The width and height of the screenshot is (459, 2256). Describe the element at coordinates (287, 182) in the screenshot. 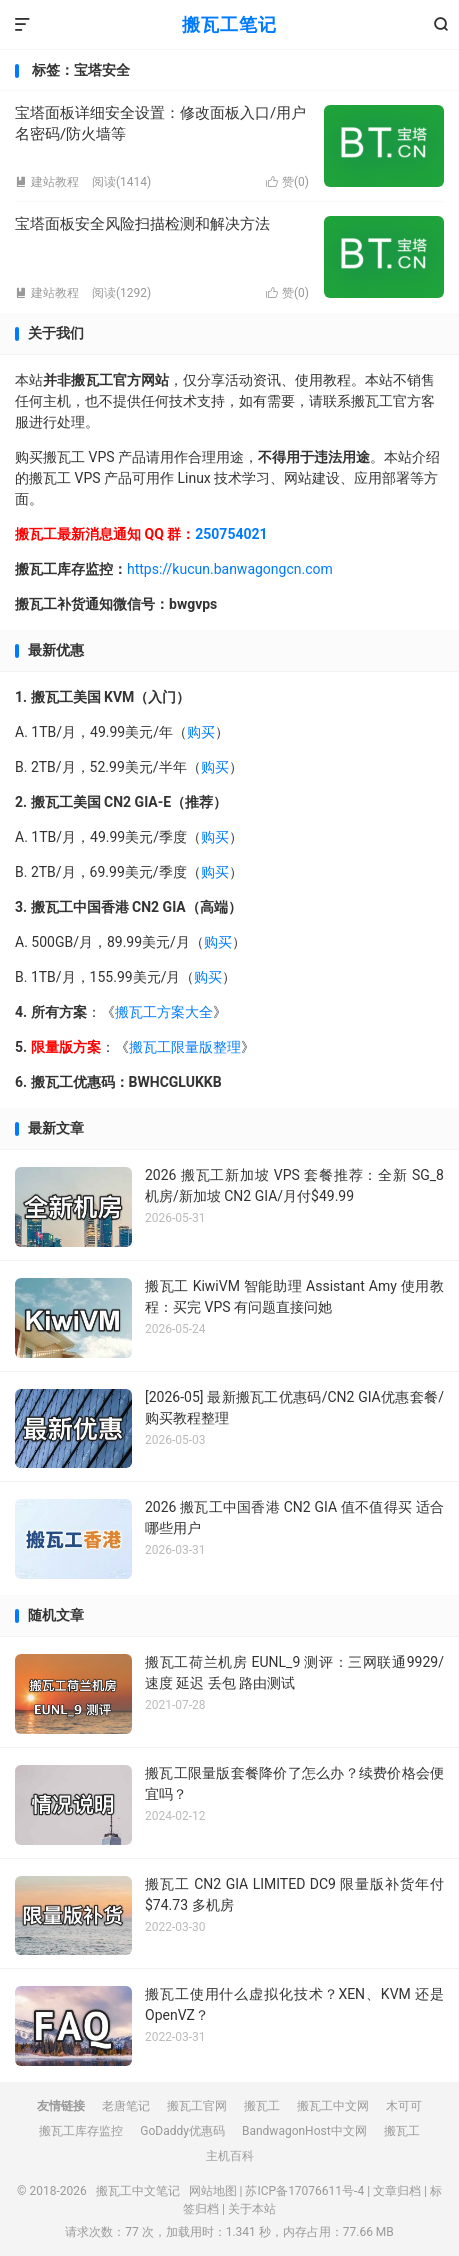

I see `赞()` at that location.